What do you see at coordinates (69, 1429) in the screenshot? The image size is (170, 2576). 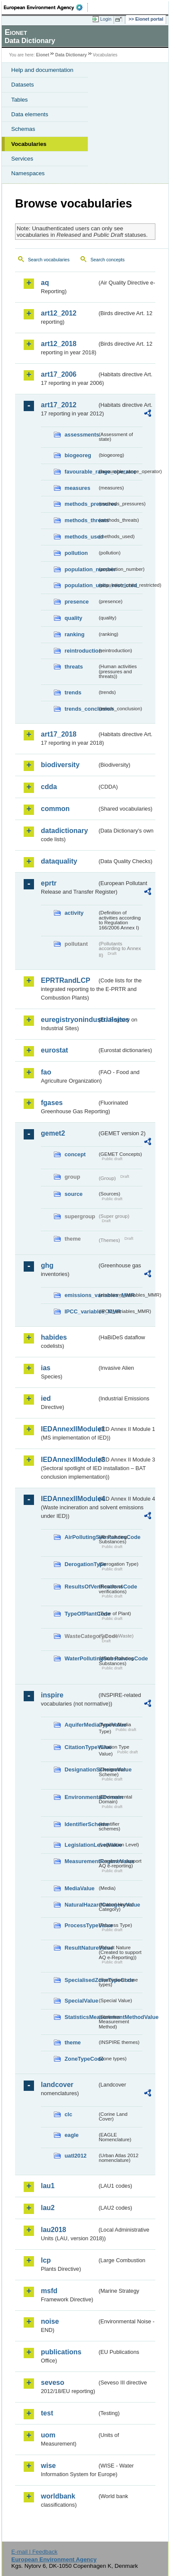 I see `IEDAnnexIIModule1` at bounding box center [69, 1429].